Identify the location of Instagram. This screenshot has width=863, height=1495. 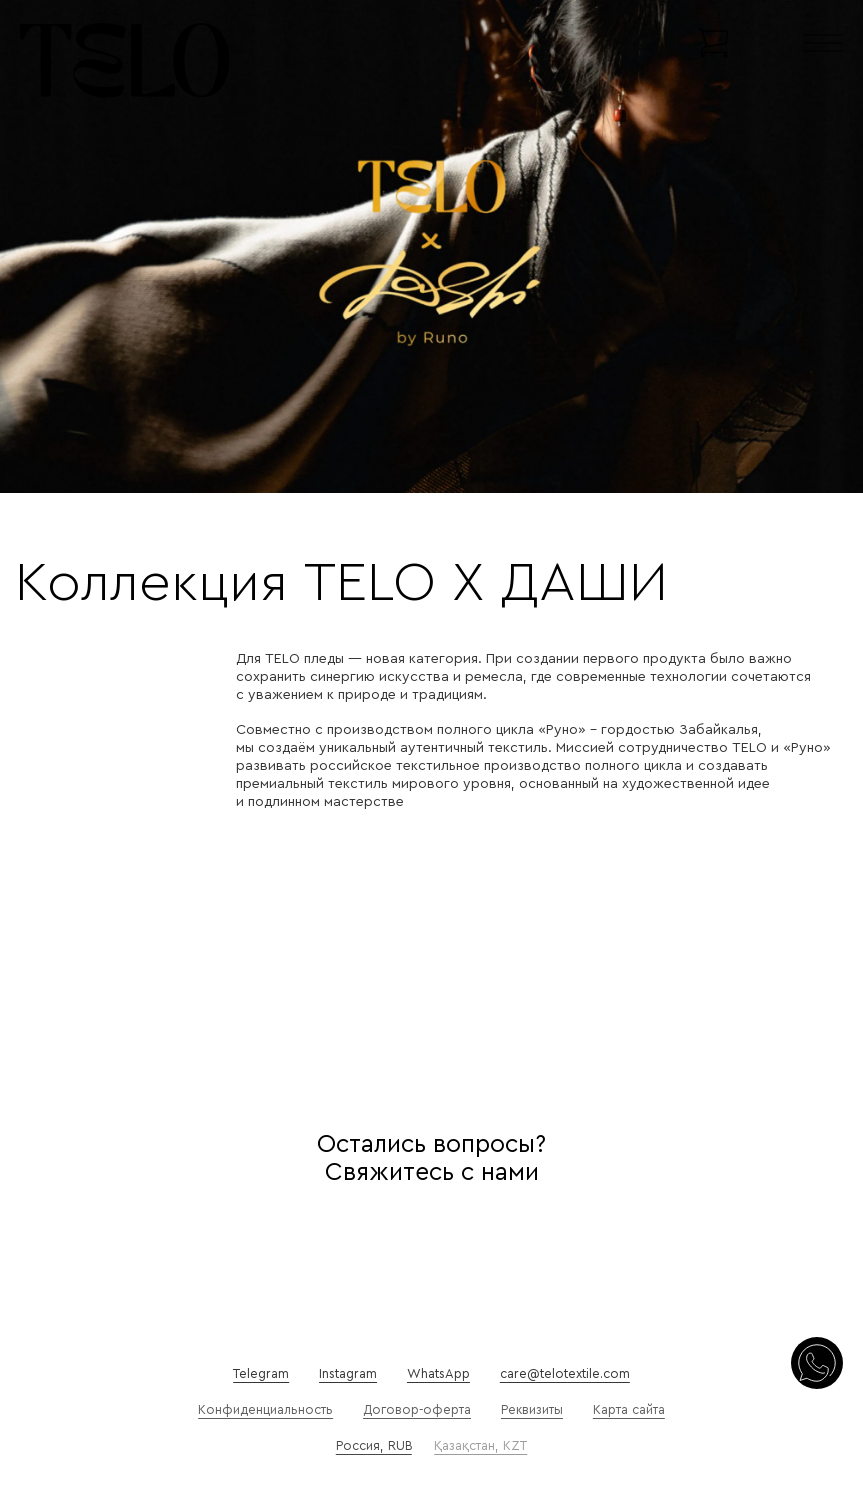
(348, 1374).